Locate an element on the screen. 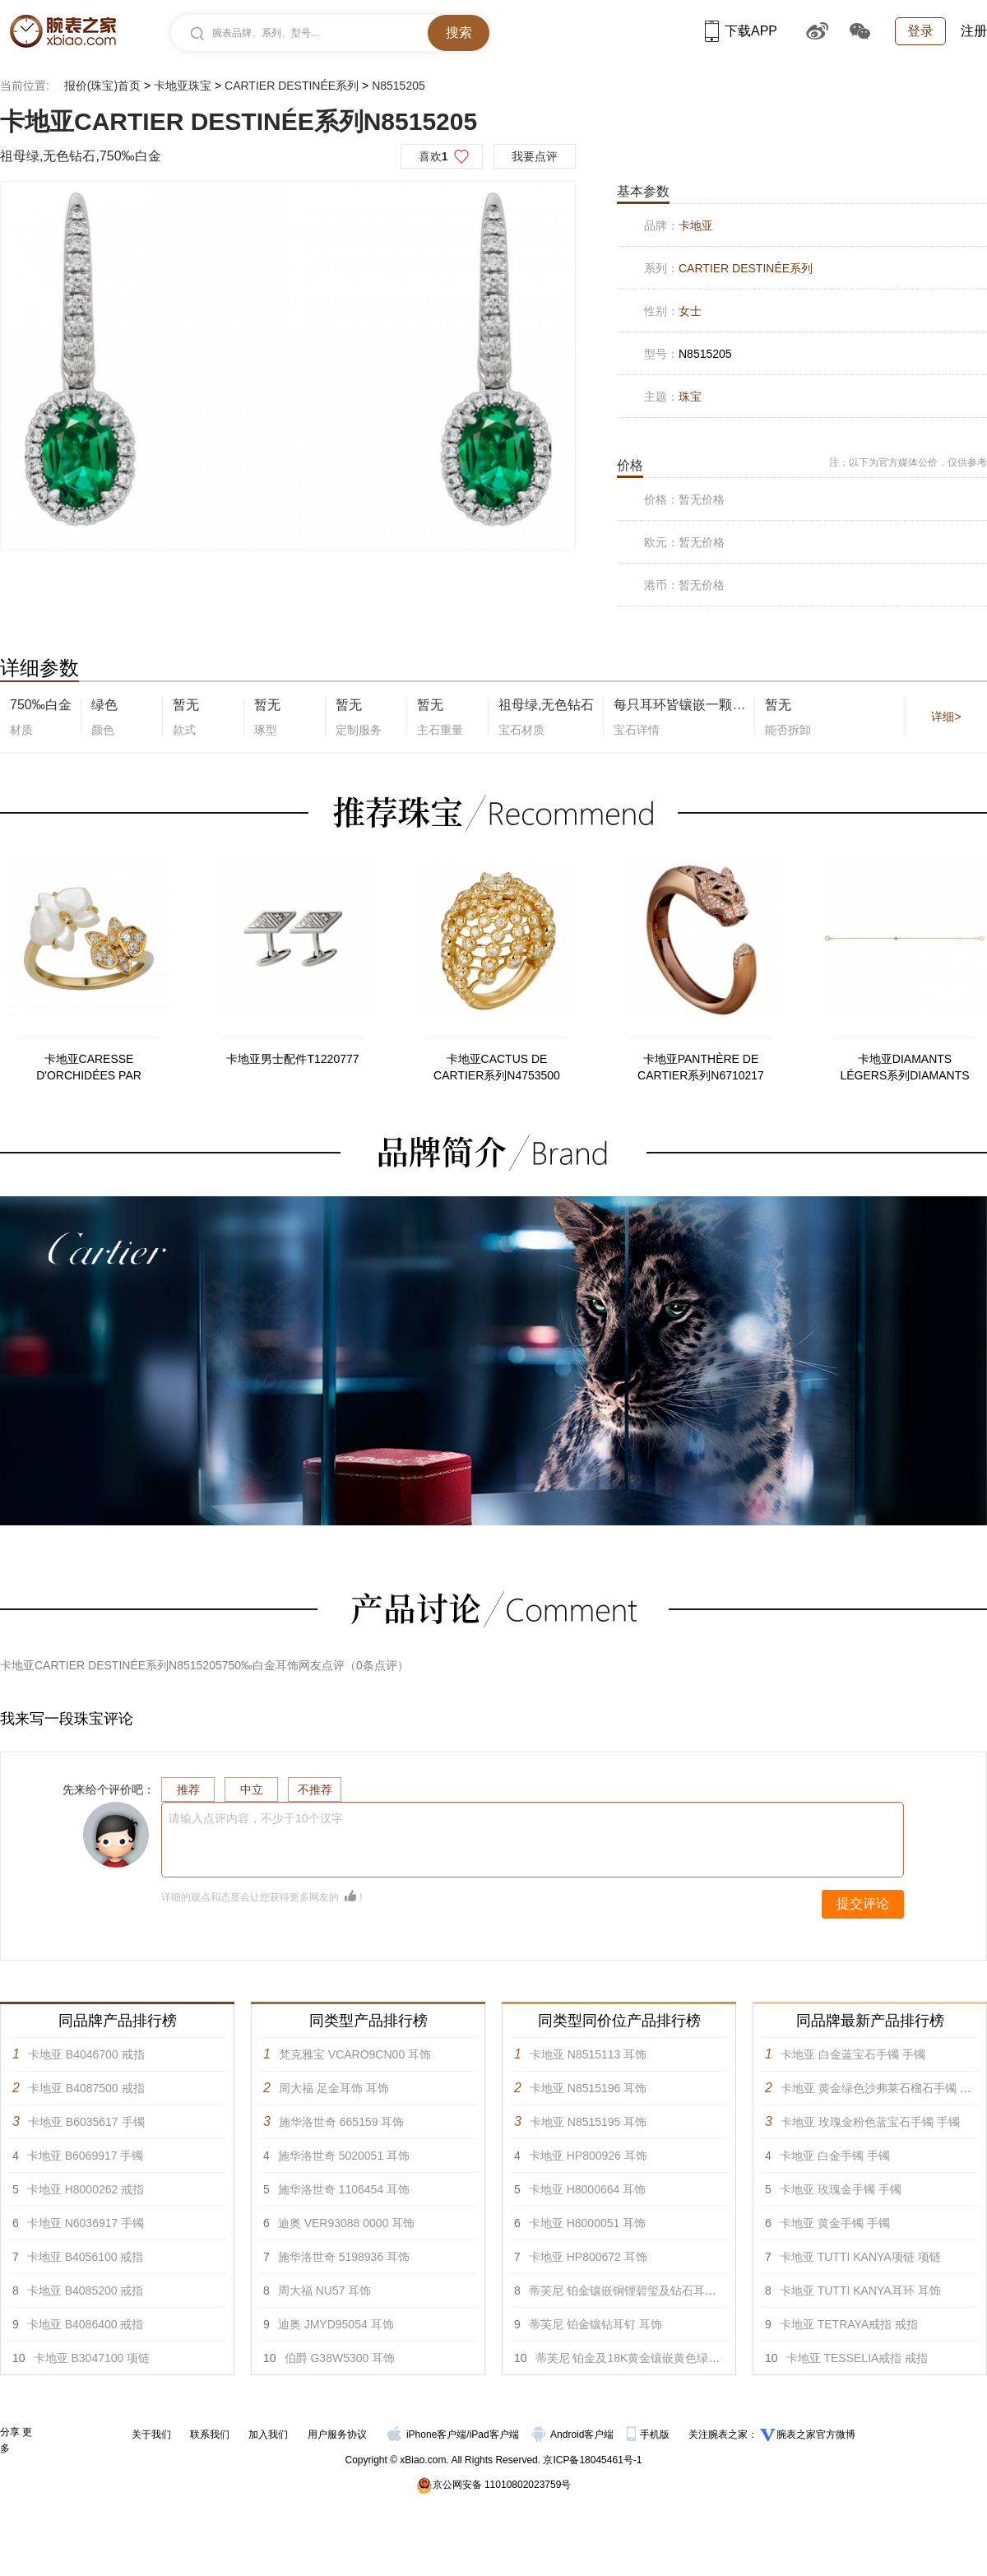 This screenshot has height=2576, width=987. 注：以下为官方媒体公价，仅供参考 is located at coordinates (908, 462).